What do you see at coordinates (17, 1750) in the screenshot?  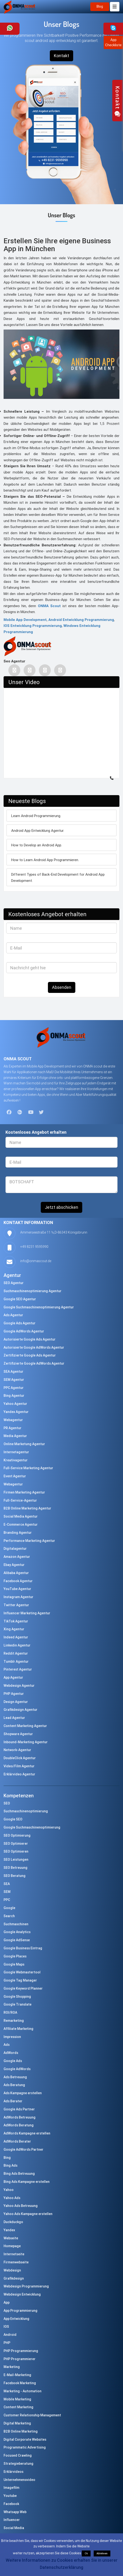 I see `Network-Agentur` at bounding box center [17, 1750].